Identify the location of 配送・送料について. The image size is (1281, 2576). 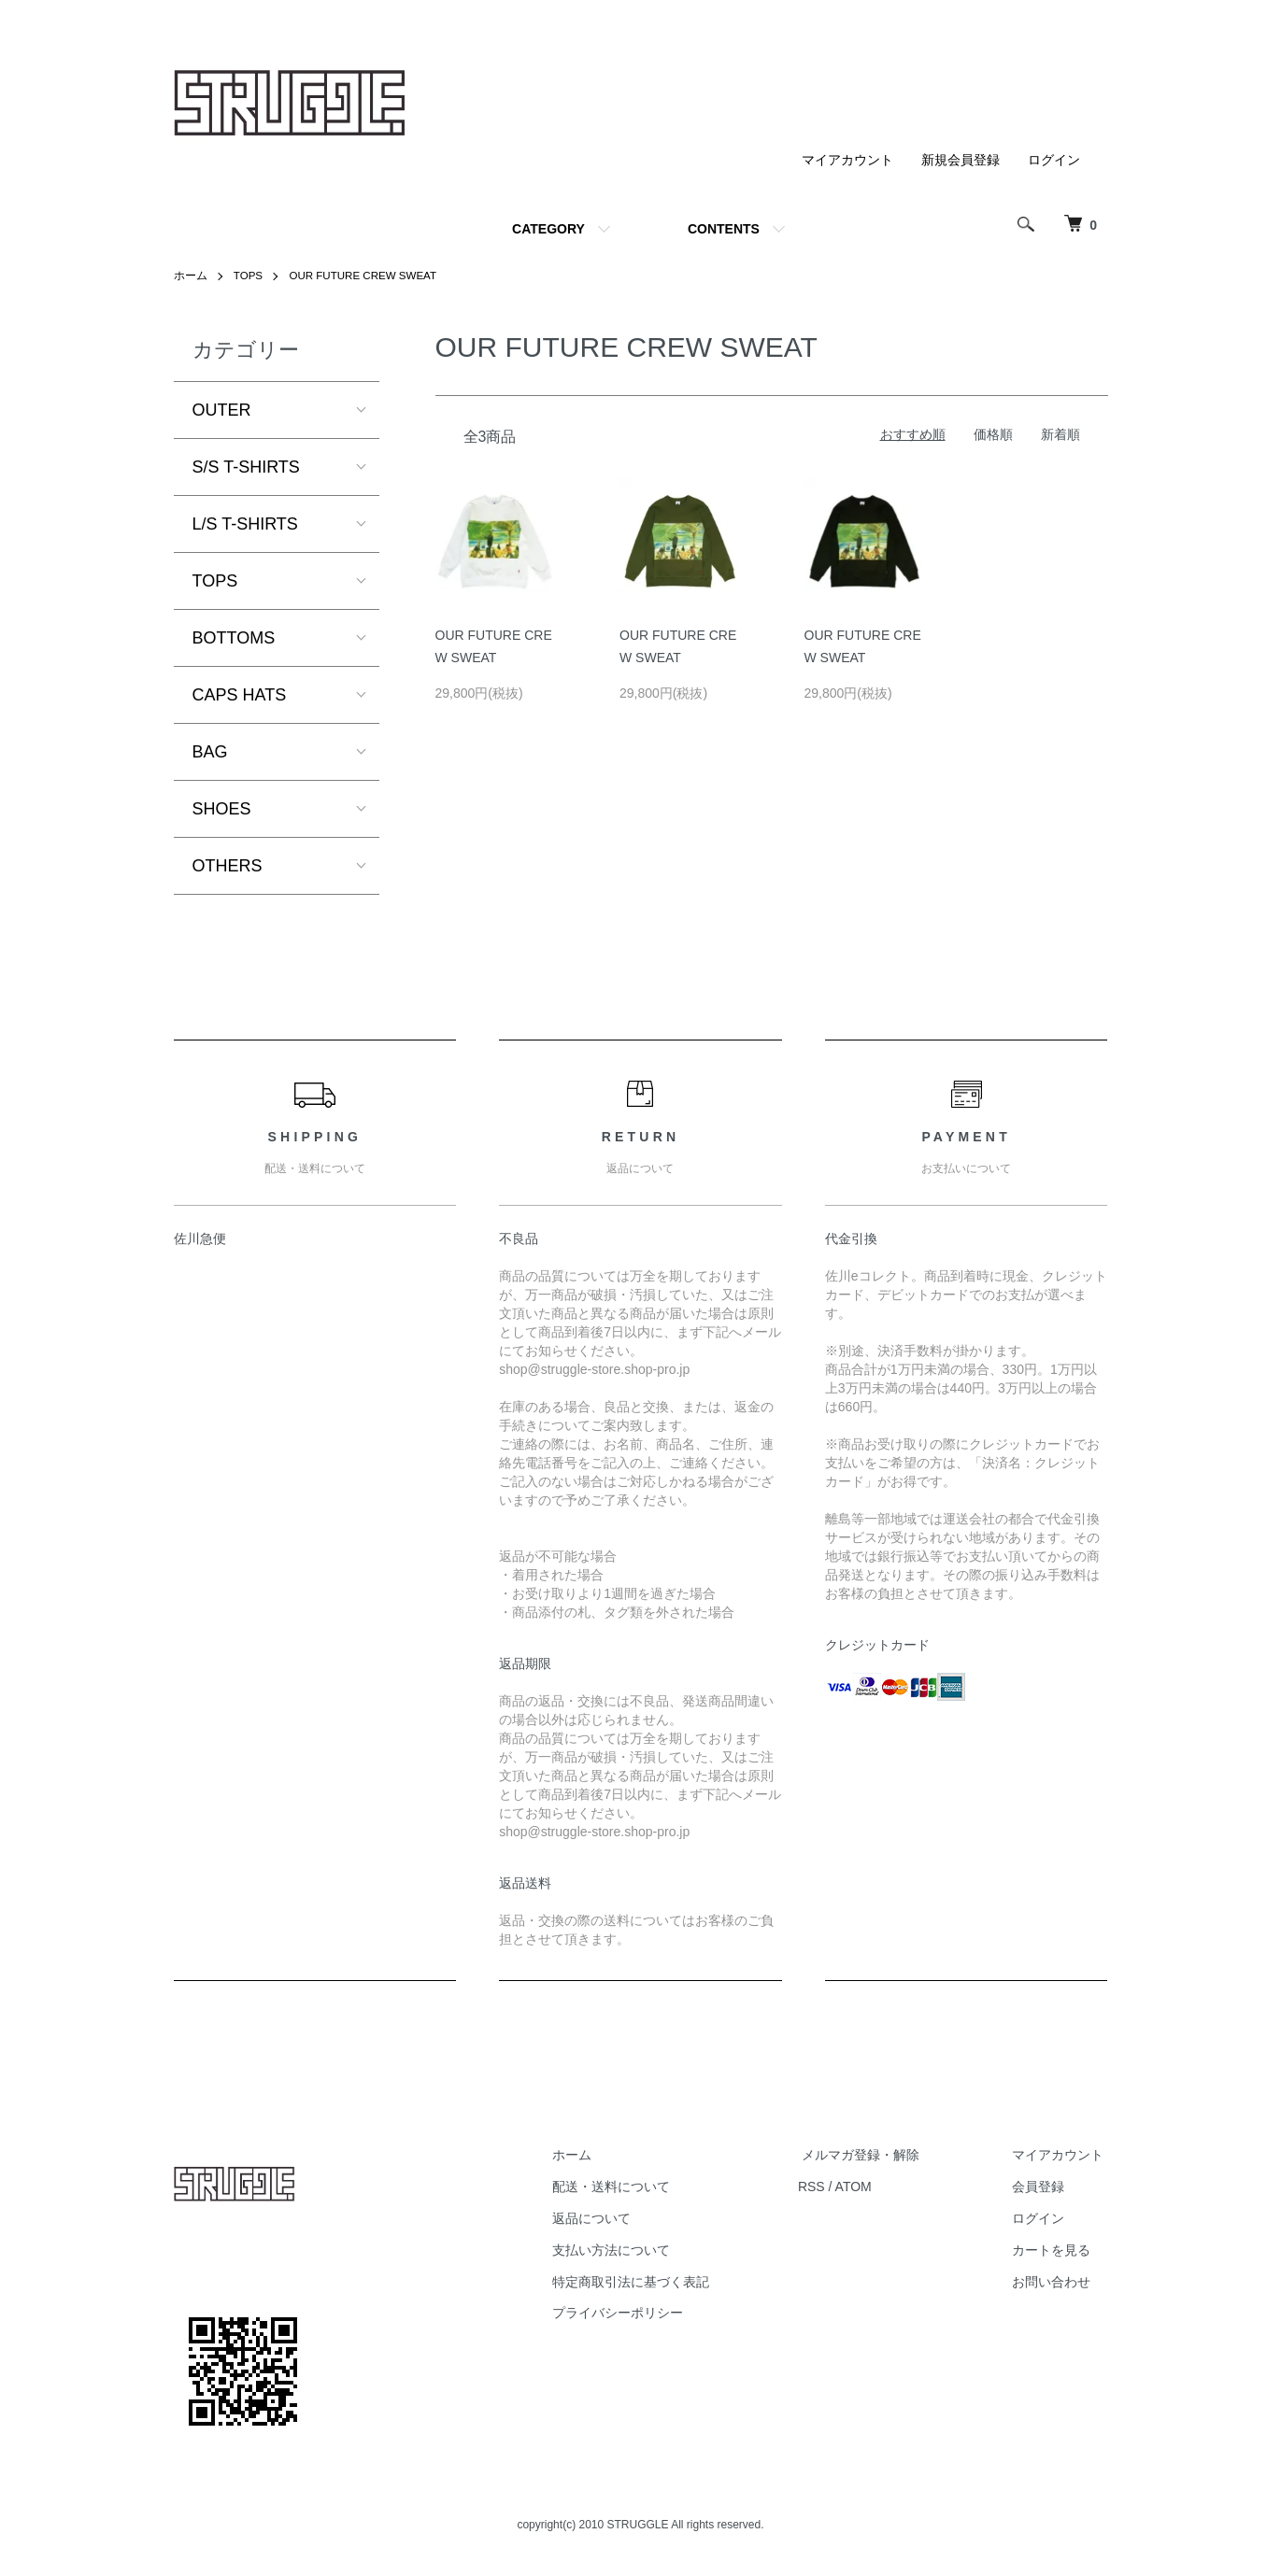
(632, 2186).